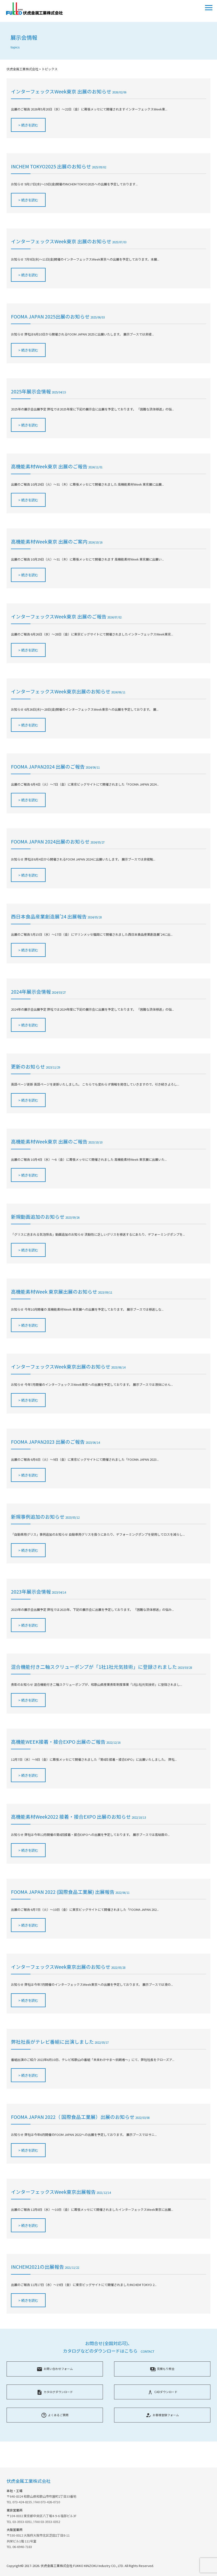 The width and height of the screenshot is (217, 2576). What do you see at coordinates (80, 2565) in the screenshot?
I see `Copyright© 2017-2026. 伏虎金属工業株式会社 FUKKO KINZOKU Industry CO., LTD. All Rights Reserved.` at bounding box center [80, 2565].